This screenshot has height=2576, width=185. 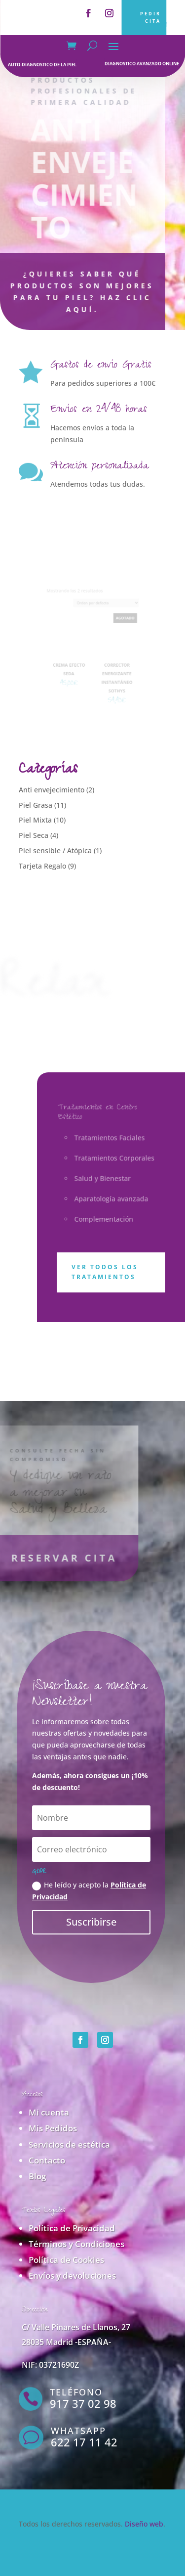 What do you see at coordinates (69, 2144) in the screenshot?
I see `Servicios de estética` at bounding box center [69, 2144].